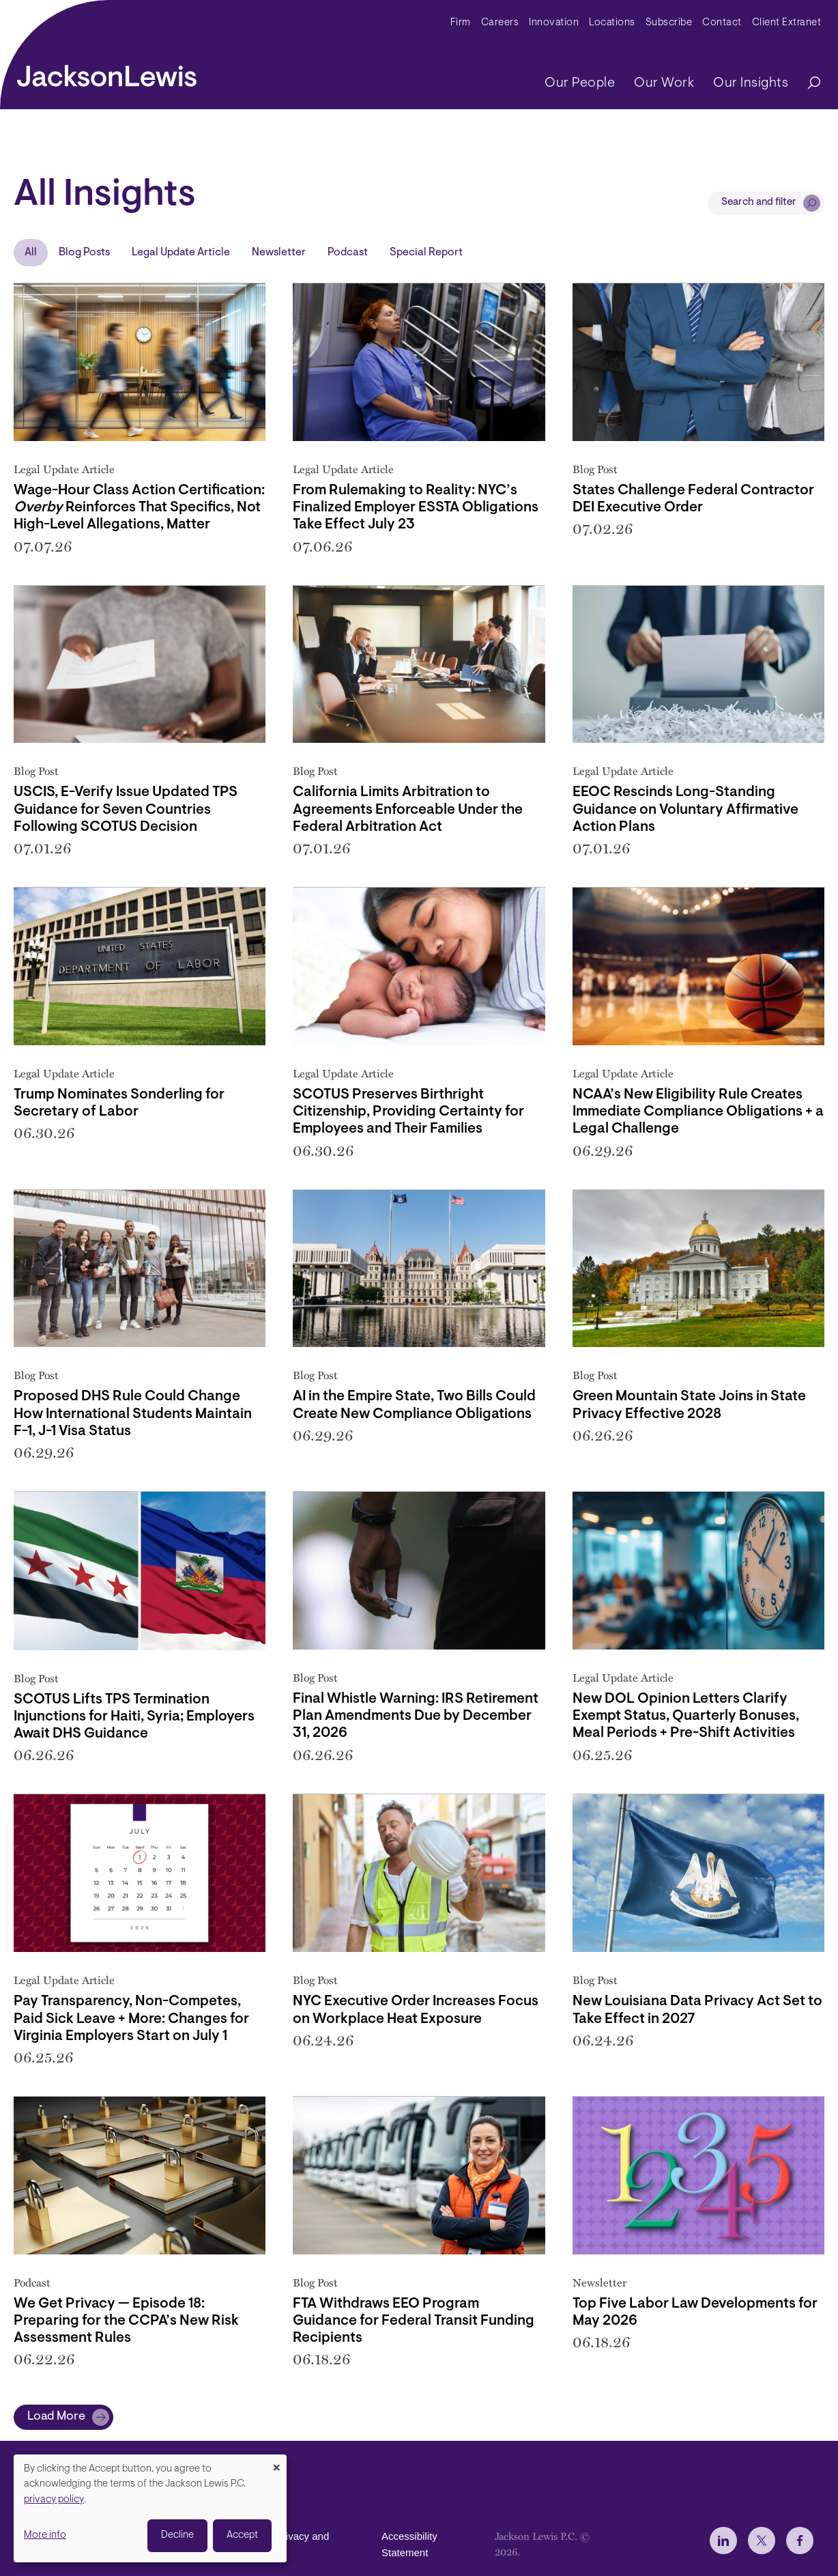 The width and height of the screenshot is (838, 2576). Describe the element at coordinates (84, 252) in the screenshot. I see `Blog Posts` at that location.